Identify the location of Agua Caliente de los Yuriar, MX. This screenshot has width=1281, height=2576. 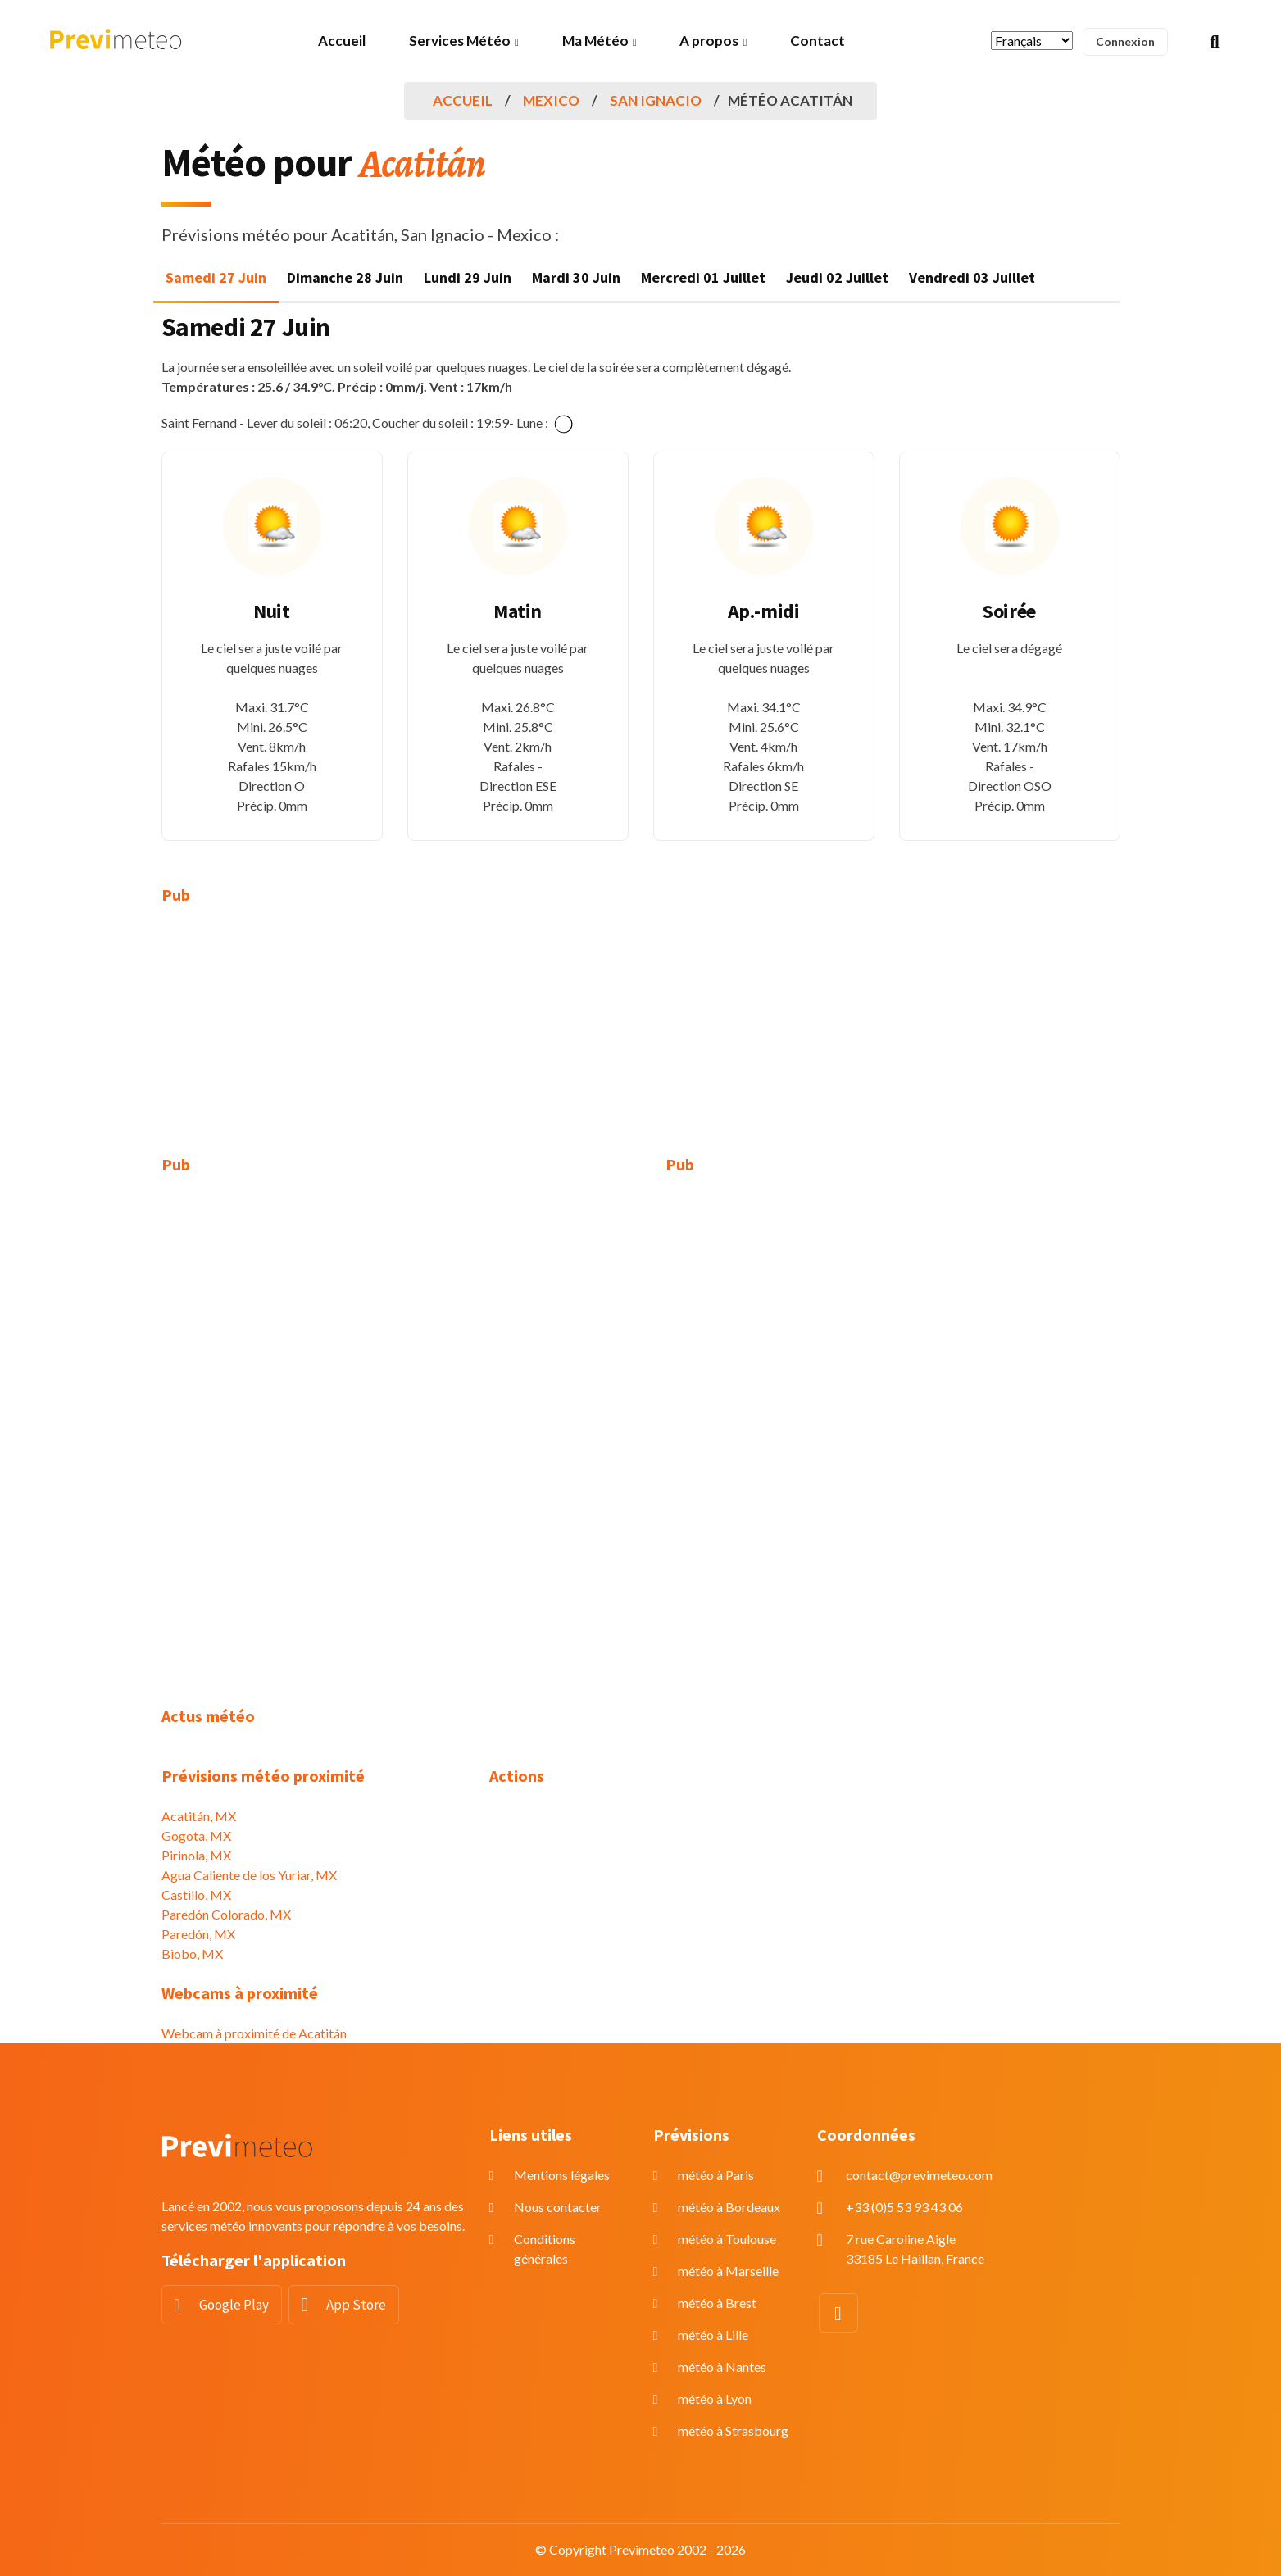
(249, 1875).